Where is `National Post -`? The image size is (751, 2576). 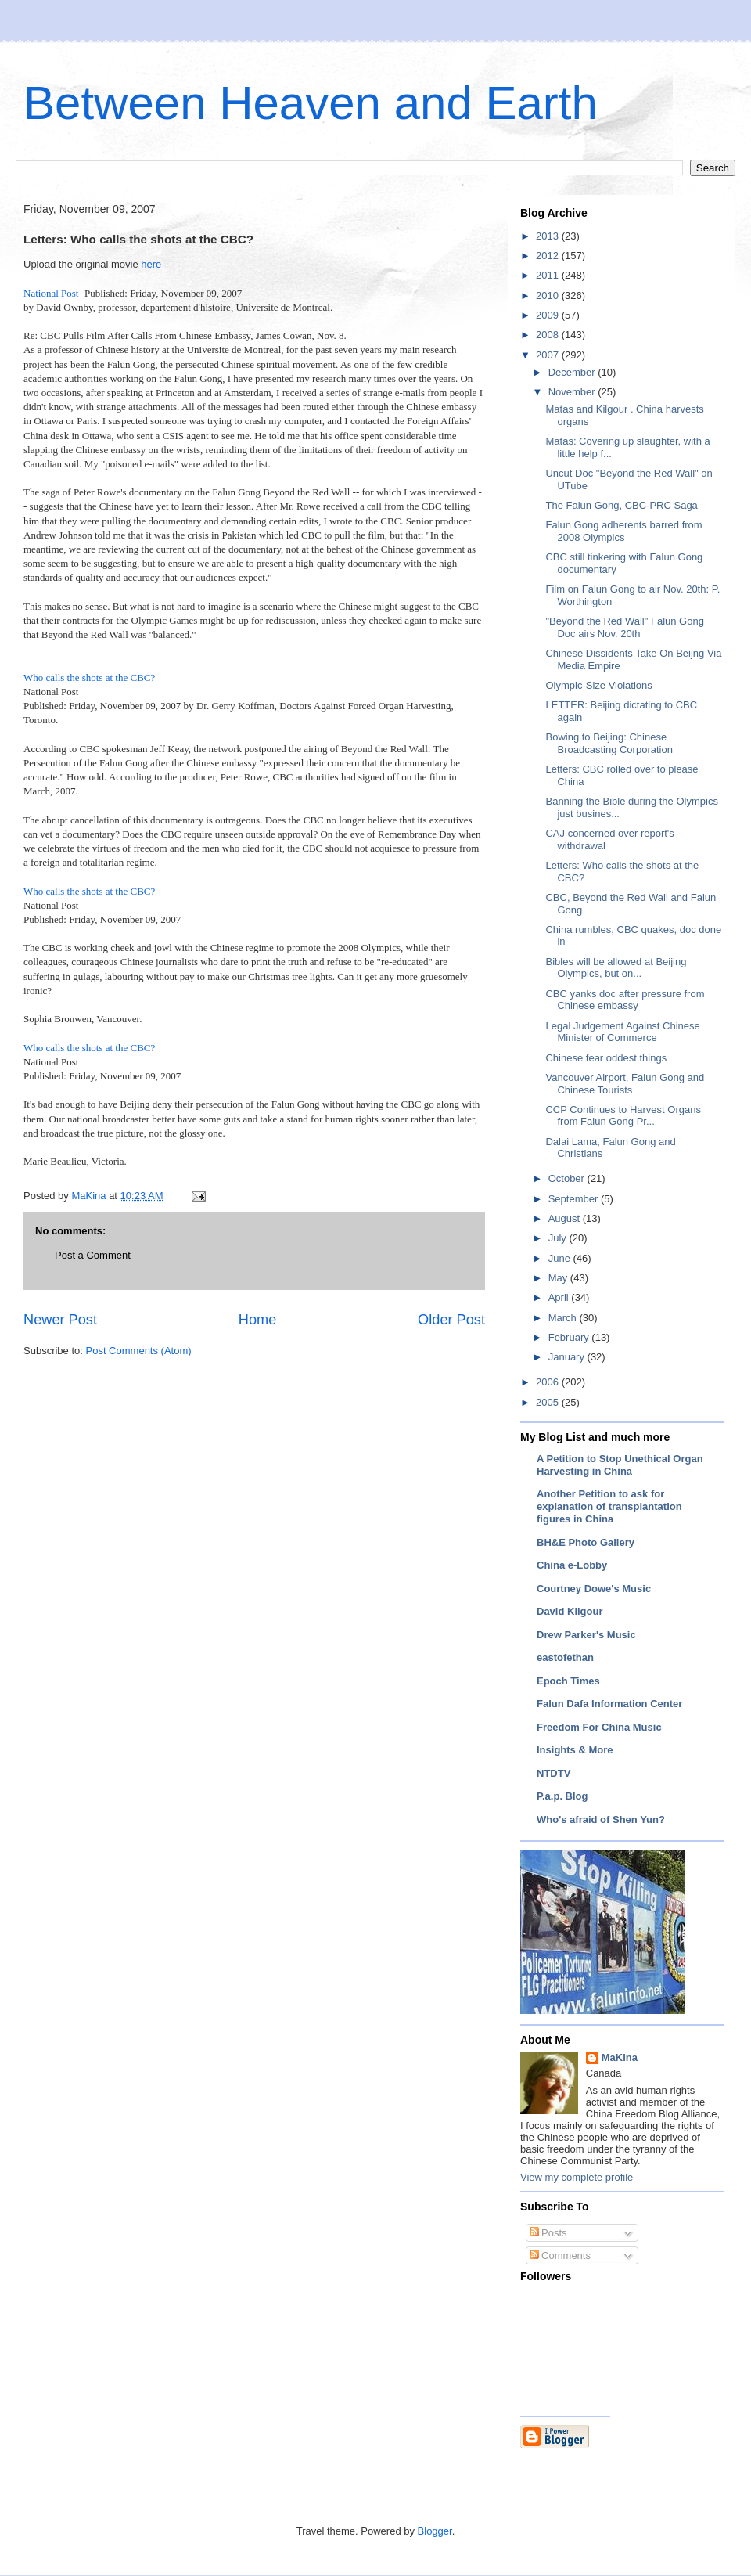
National Post - is located at coordinates (53, 293).